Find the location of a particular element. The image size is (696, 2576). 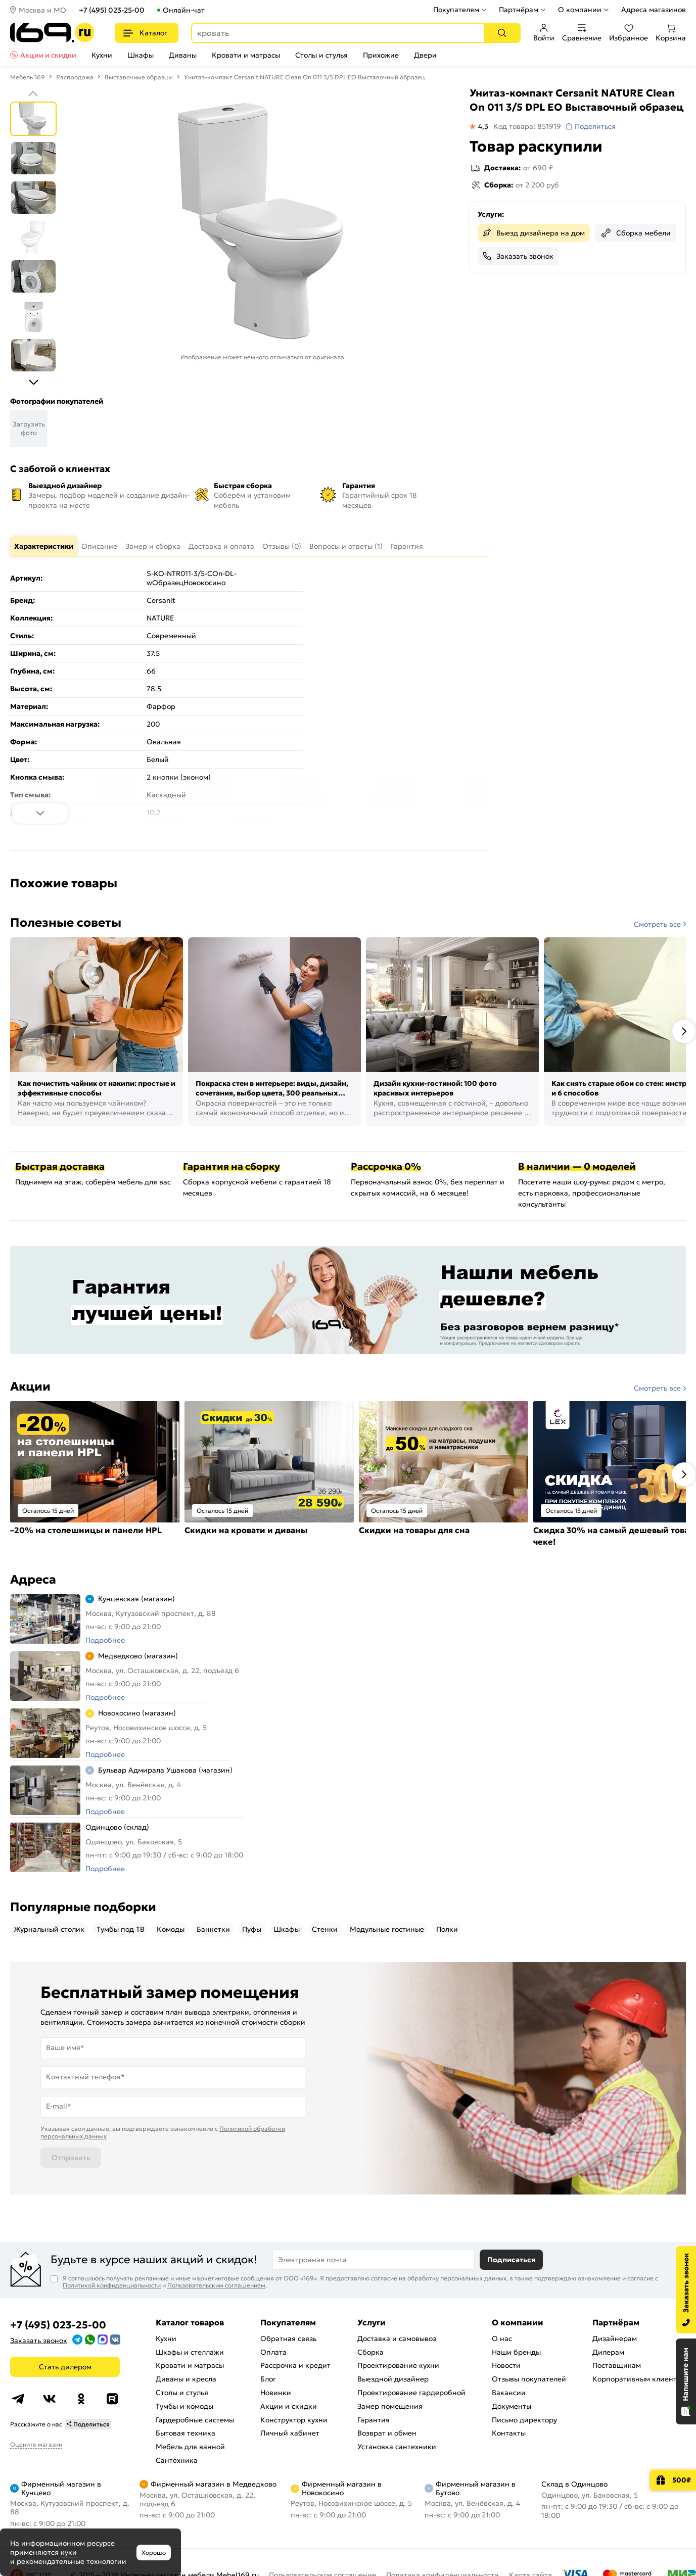

Код товара: 851919 is located at coordinates (527, 126).